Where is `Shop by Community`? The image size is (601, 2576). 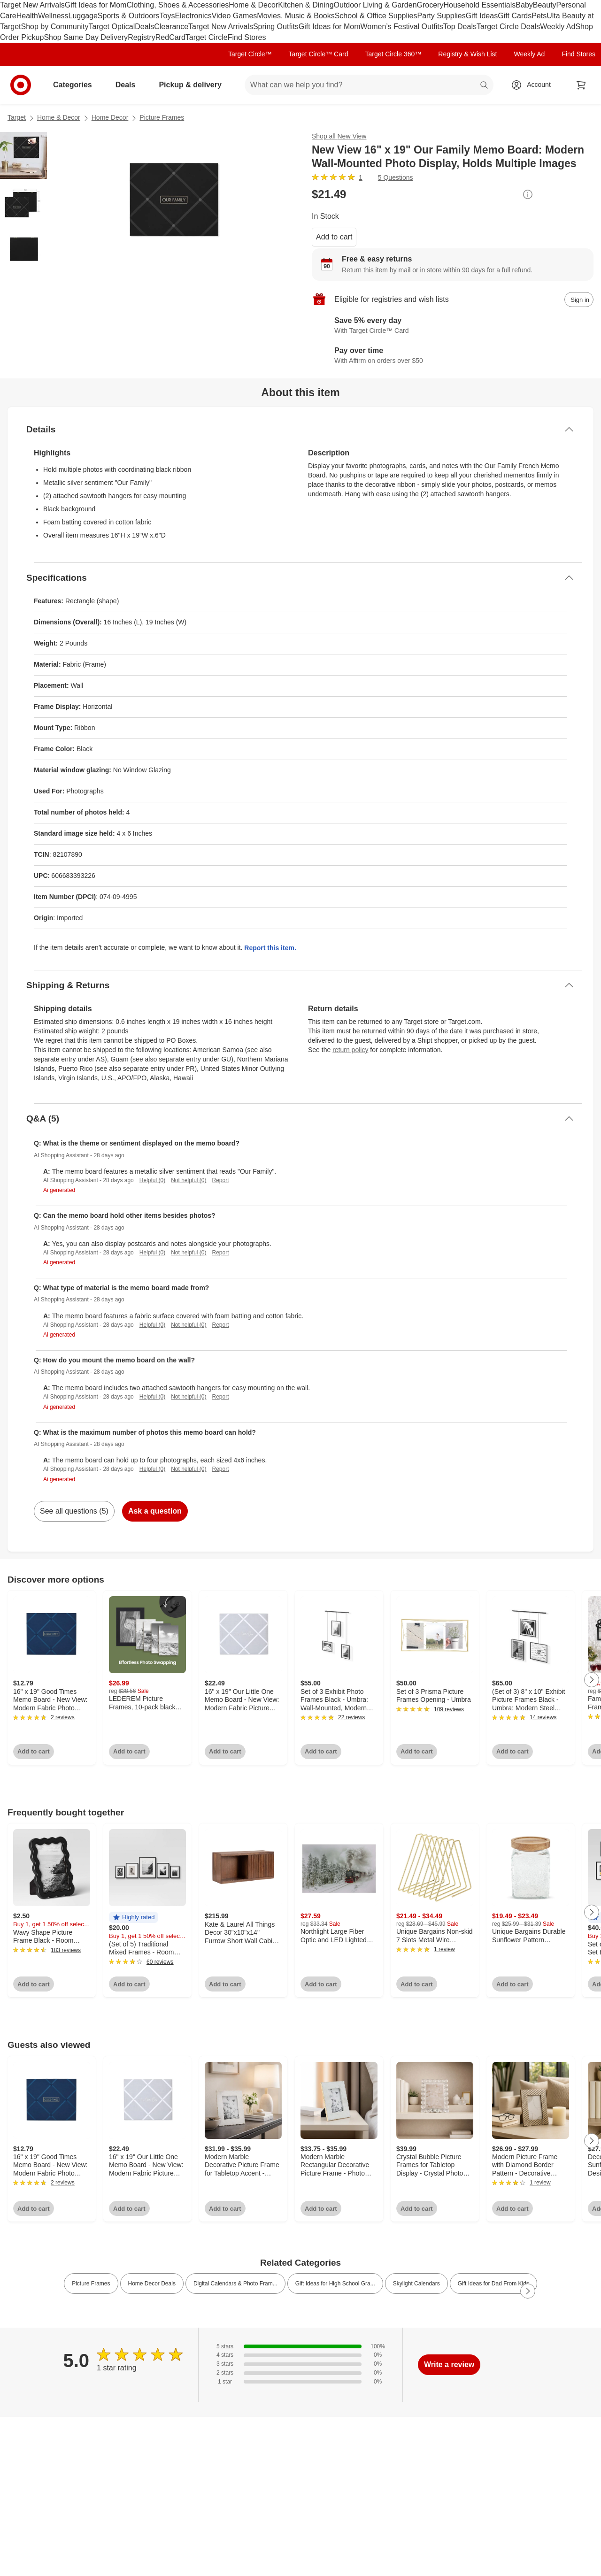
Shop by Community is located at coordinates (54, 27).